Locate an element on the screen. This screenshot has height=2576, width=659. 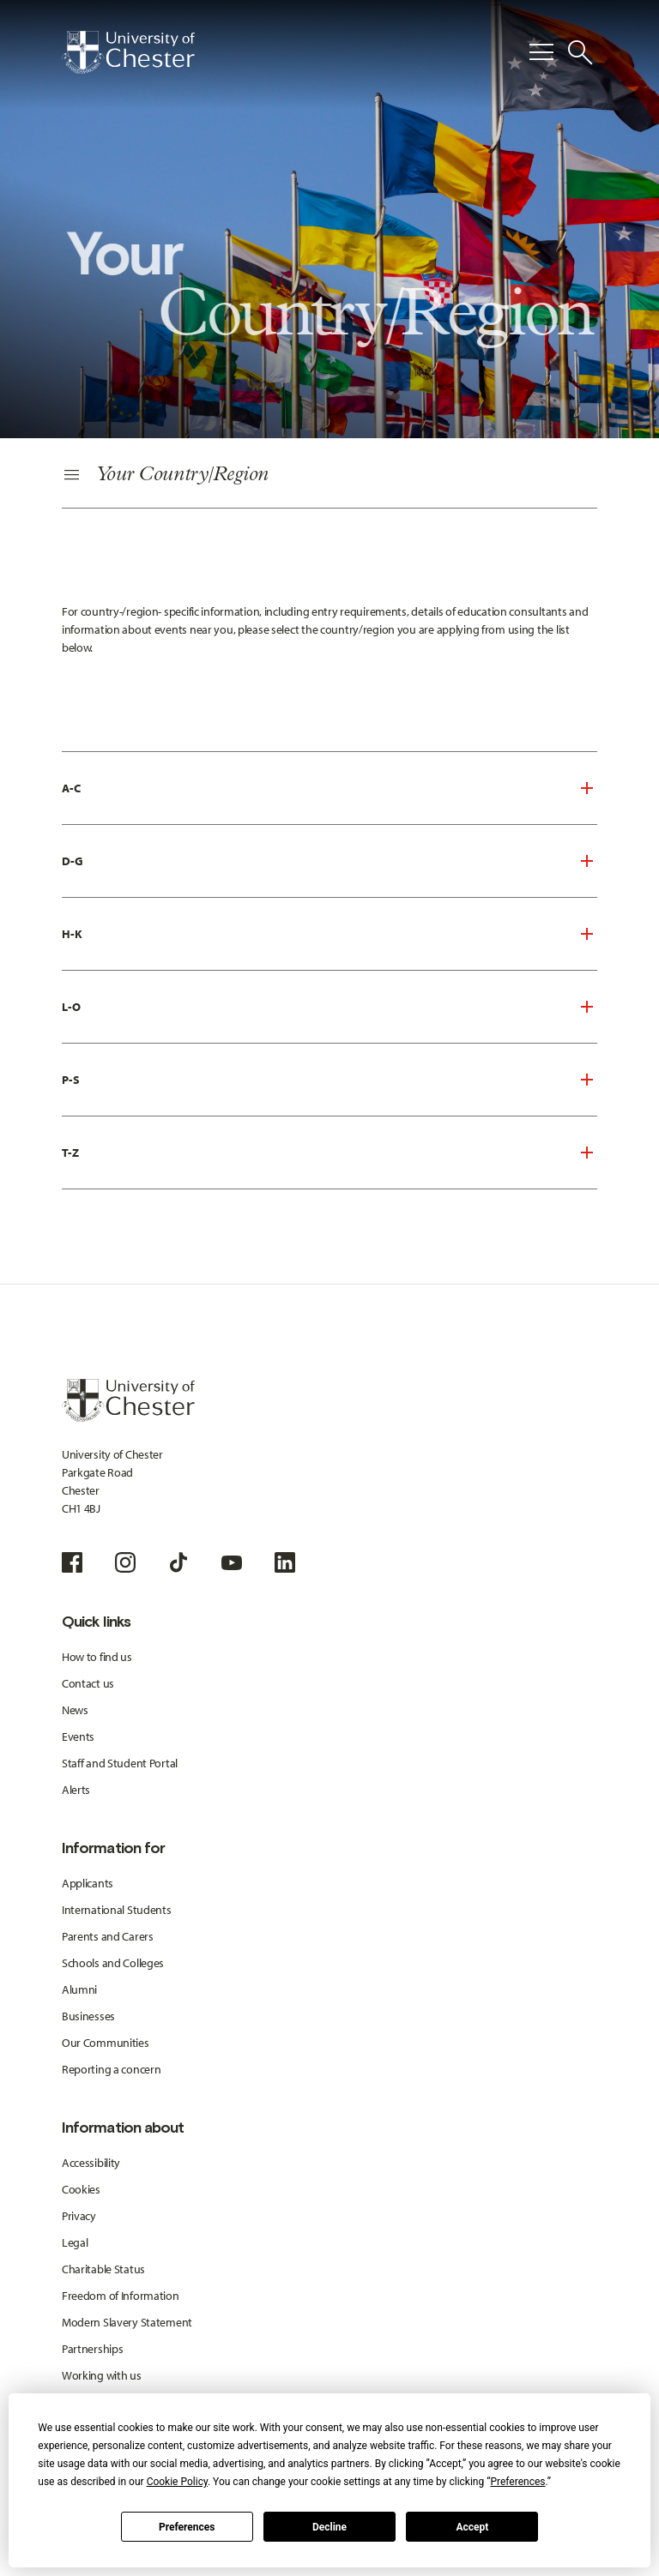
[Homepage] is located at coordinates (128, 52).